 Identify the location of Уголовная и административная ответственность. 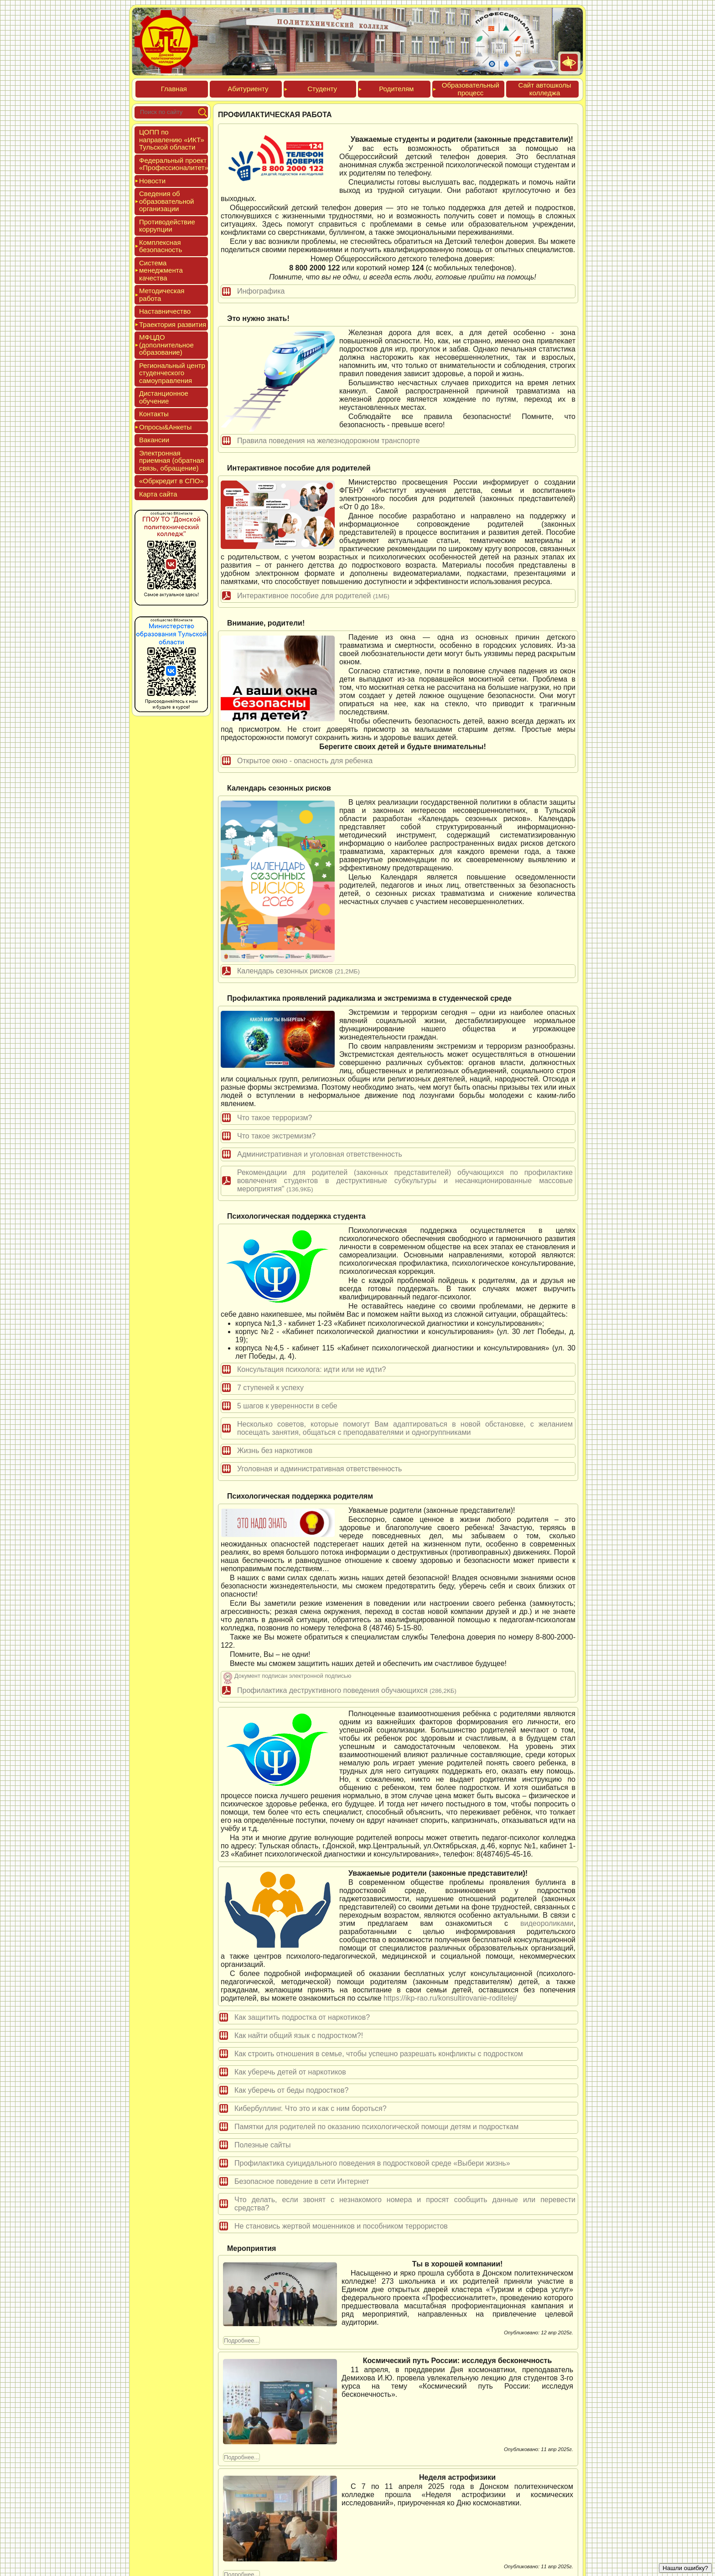
(319, 1469).